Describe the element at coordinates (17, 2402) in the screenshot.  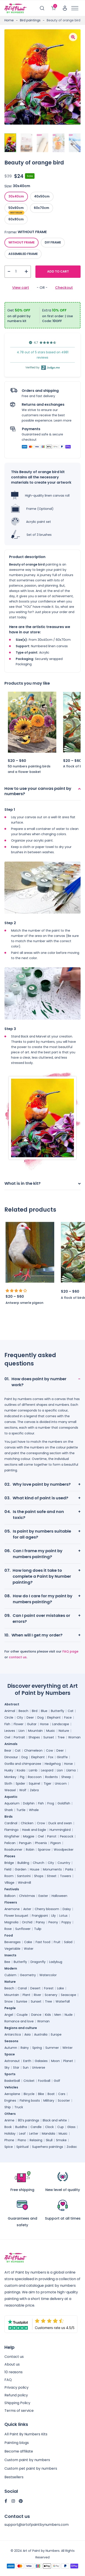
I see `Shipping Policy` at that location.